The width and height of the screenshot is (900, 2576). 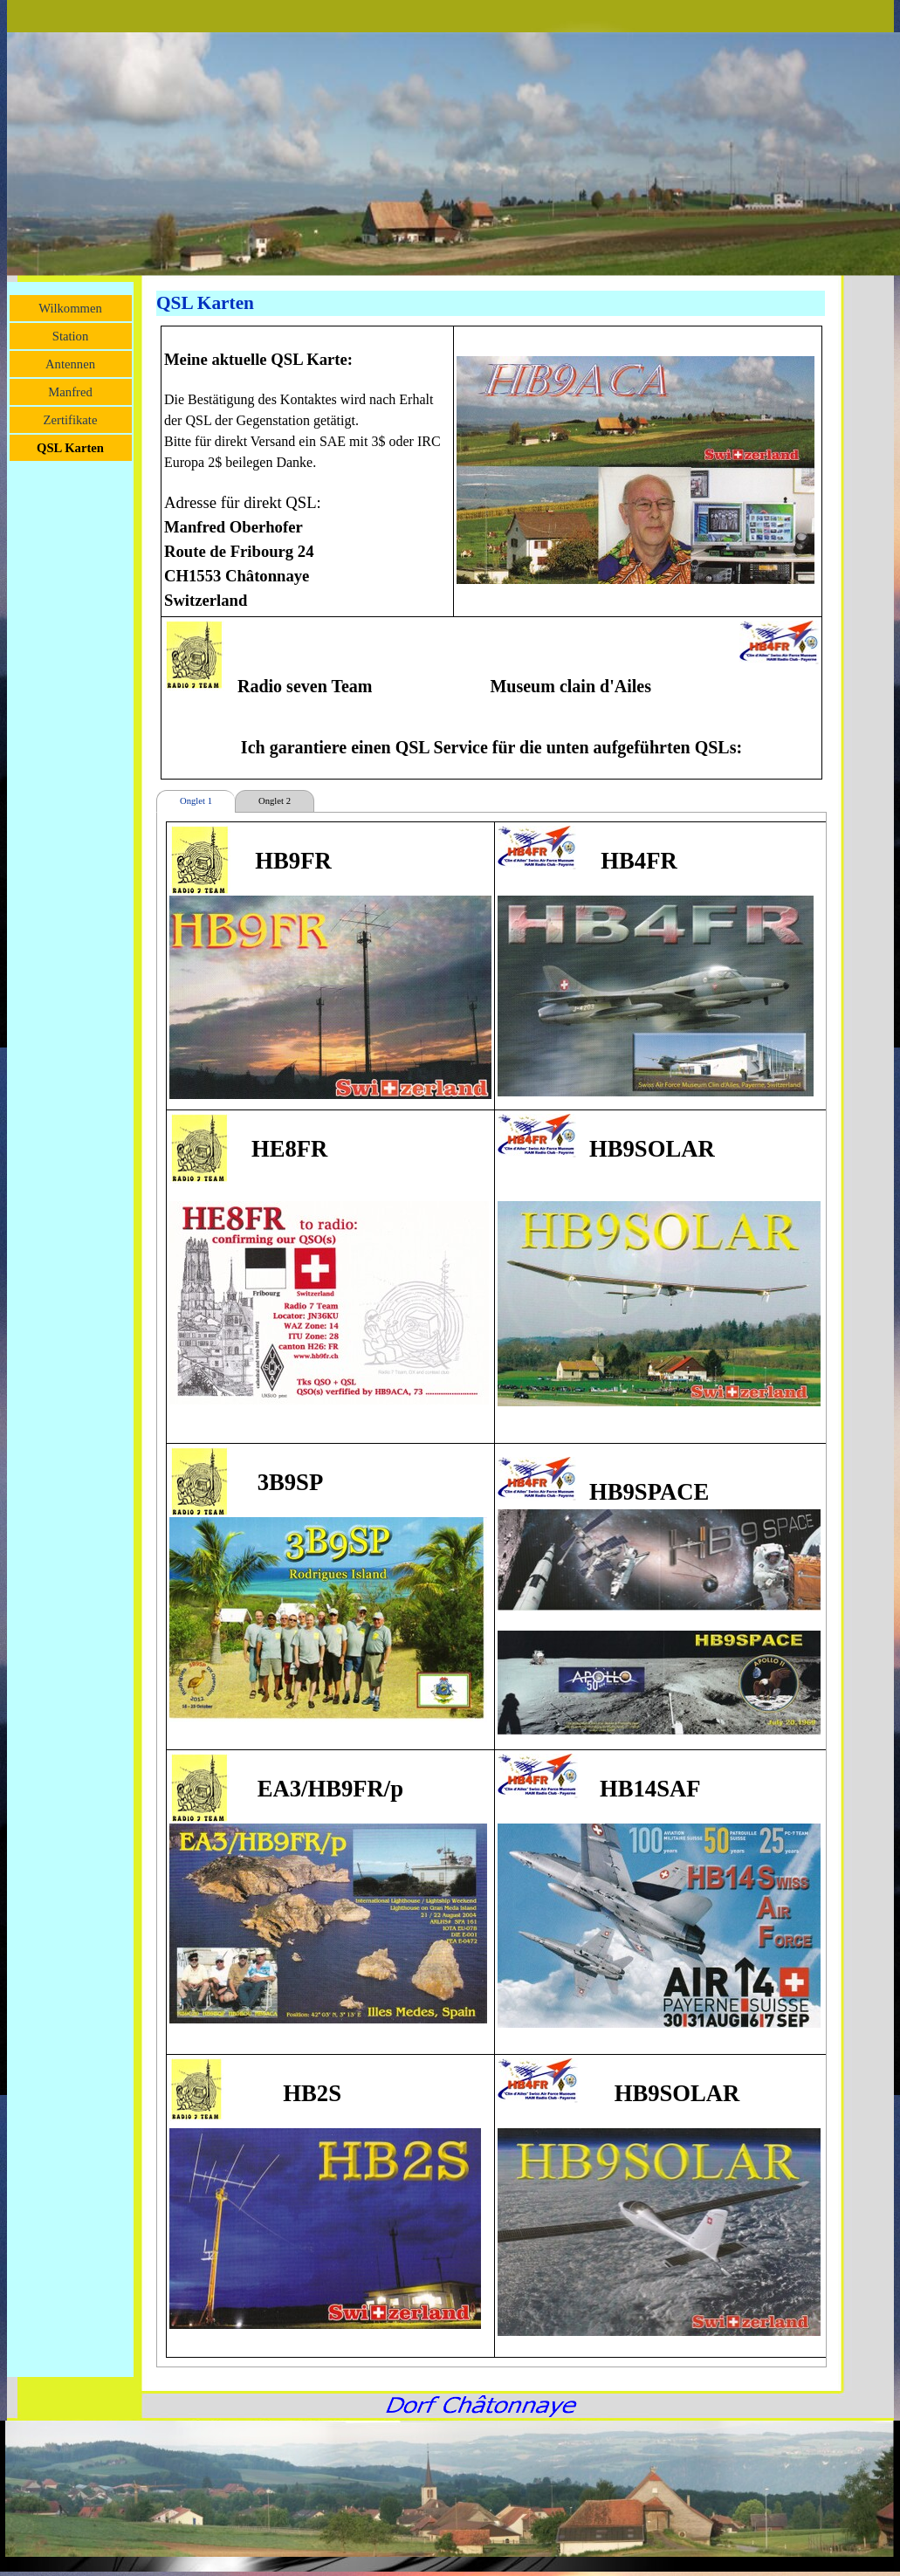 What do you see at coordinates (70, 308) in the screenshot?
I see `Wilkommen` at bounding box center [70, 308].